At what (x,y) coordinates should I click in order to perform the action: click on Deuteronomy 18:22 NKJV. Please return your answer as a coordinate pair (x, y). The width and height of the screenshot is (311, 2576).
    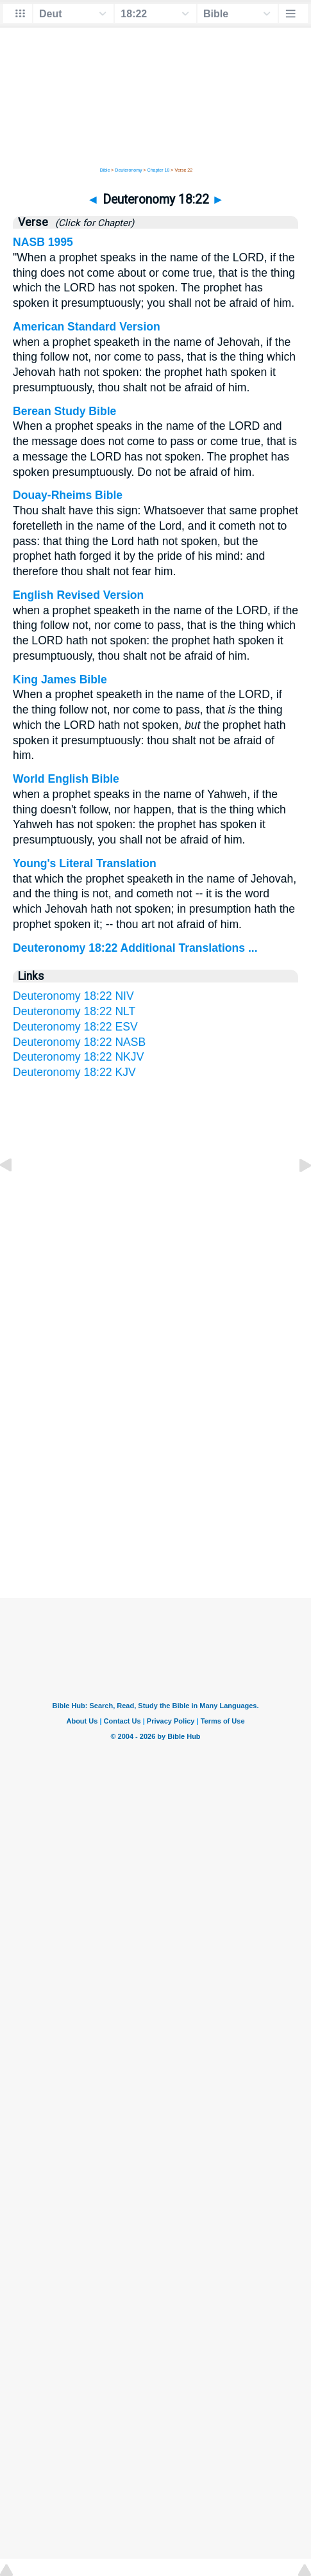
    Looking at the image, I should click on (78, 1056).